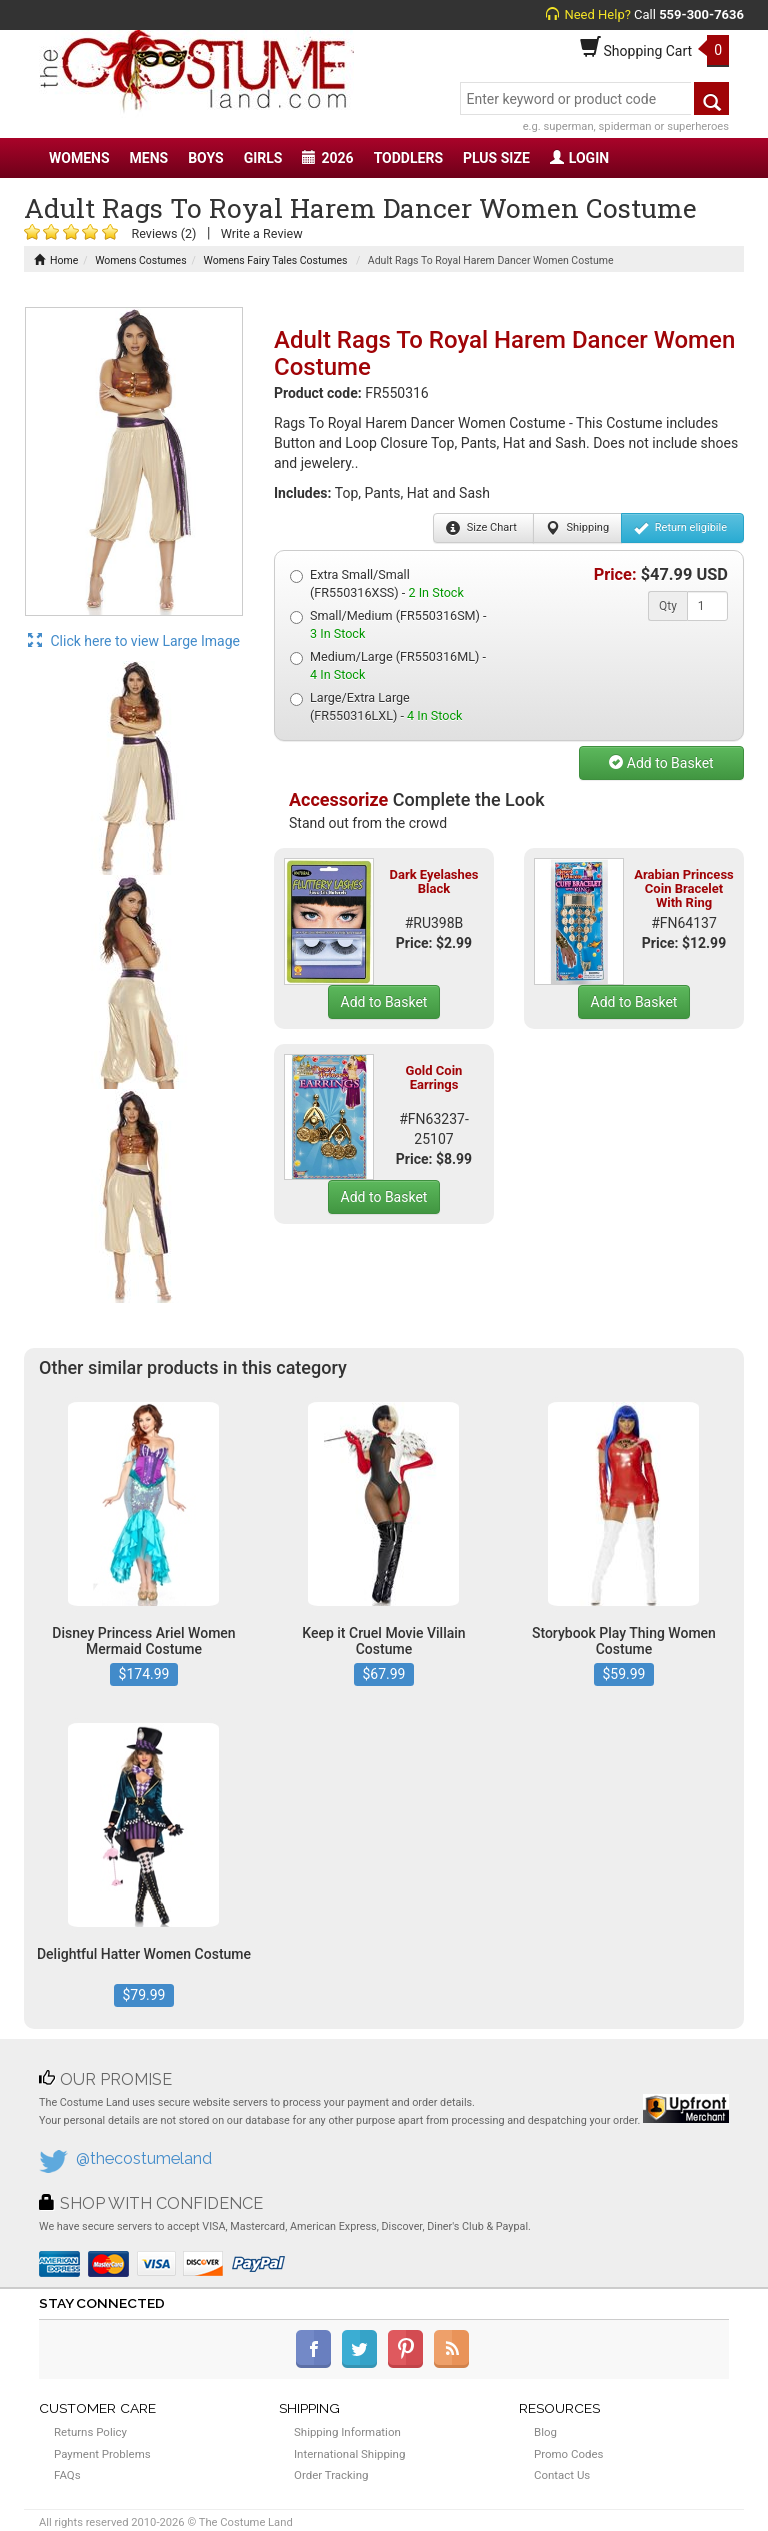 Image resolution: width=768 pixels, height=2531 pixels. I want to click on Shipping, so click(577, 528).